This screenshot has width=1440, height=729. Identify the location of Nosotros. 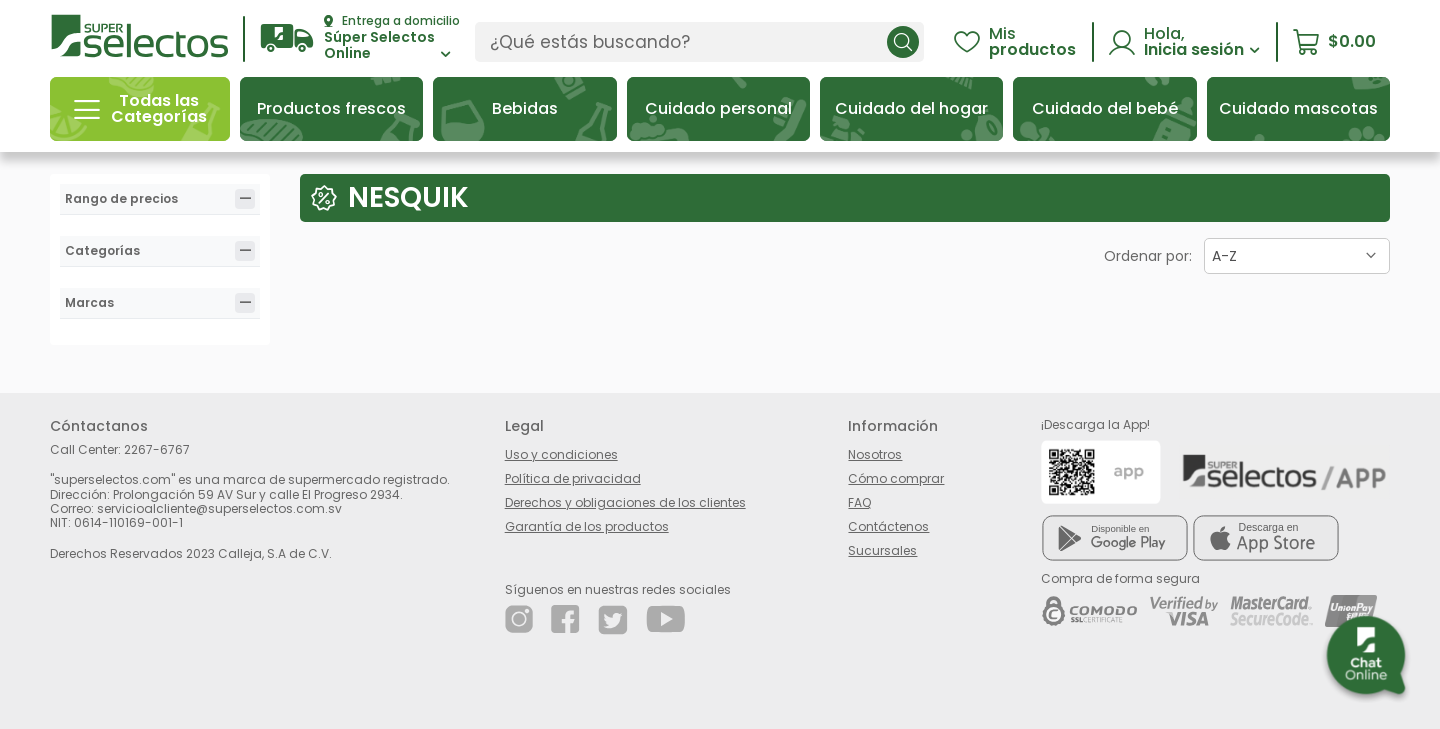
(875, 454).